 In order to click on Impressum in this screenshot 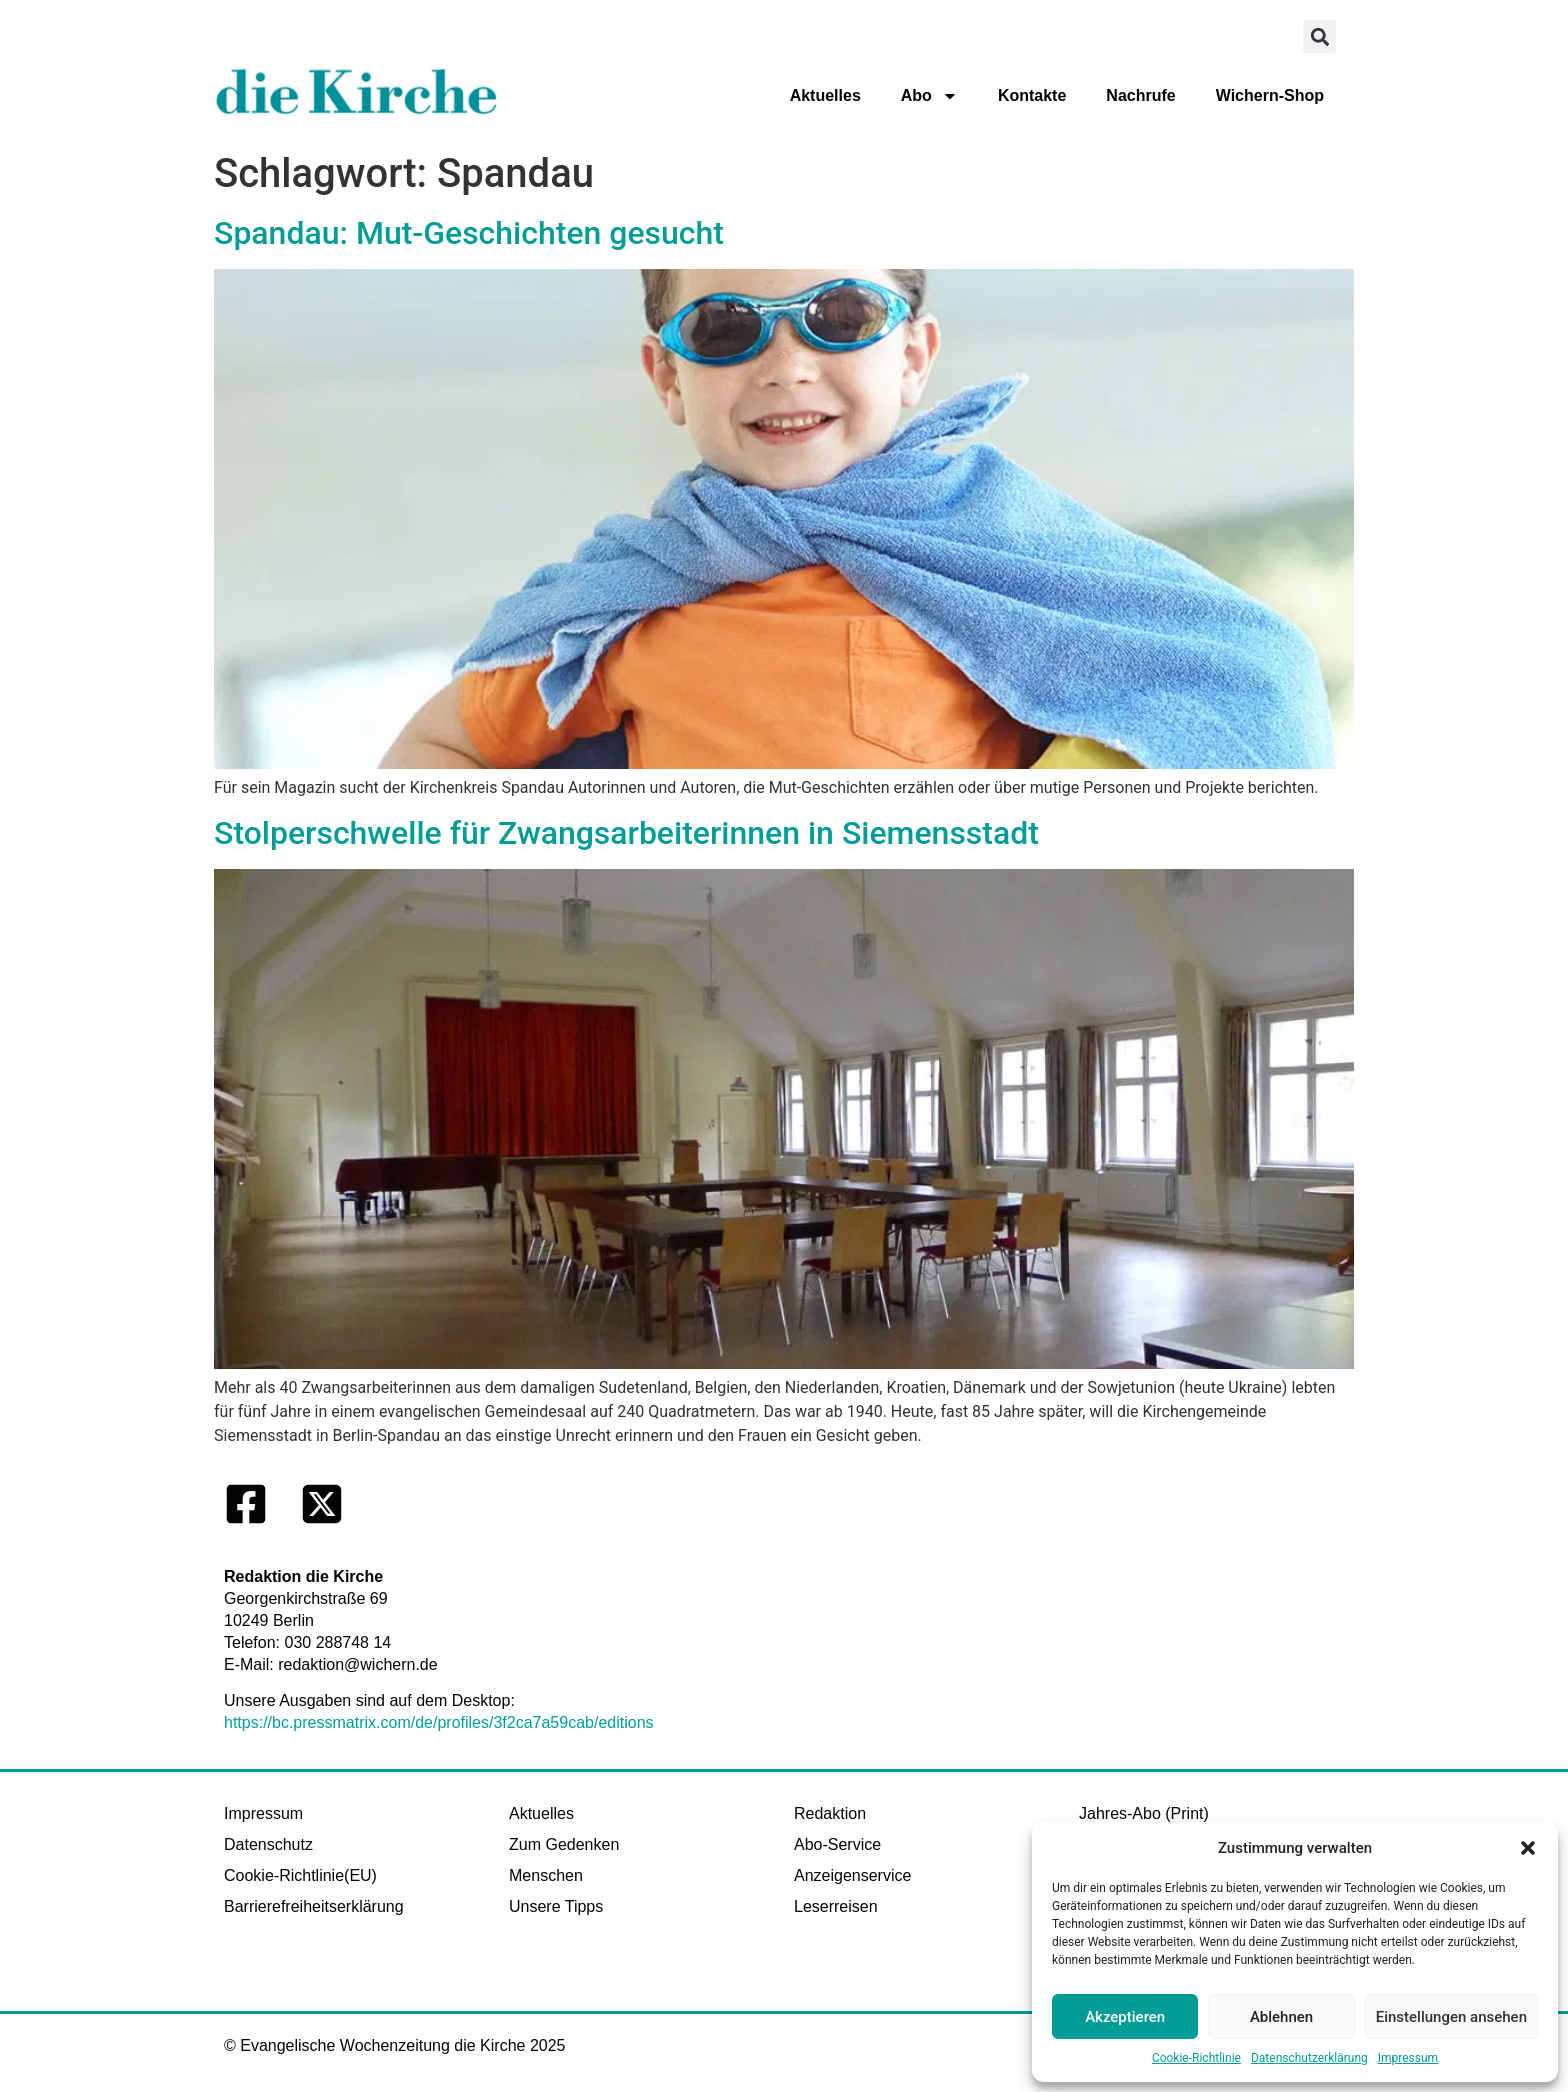, I will do `click(1408, 2058)`.